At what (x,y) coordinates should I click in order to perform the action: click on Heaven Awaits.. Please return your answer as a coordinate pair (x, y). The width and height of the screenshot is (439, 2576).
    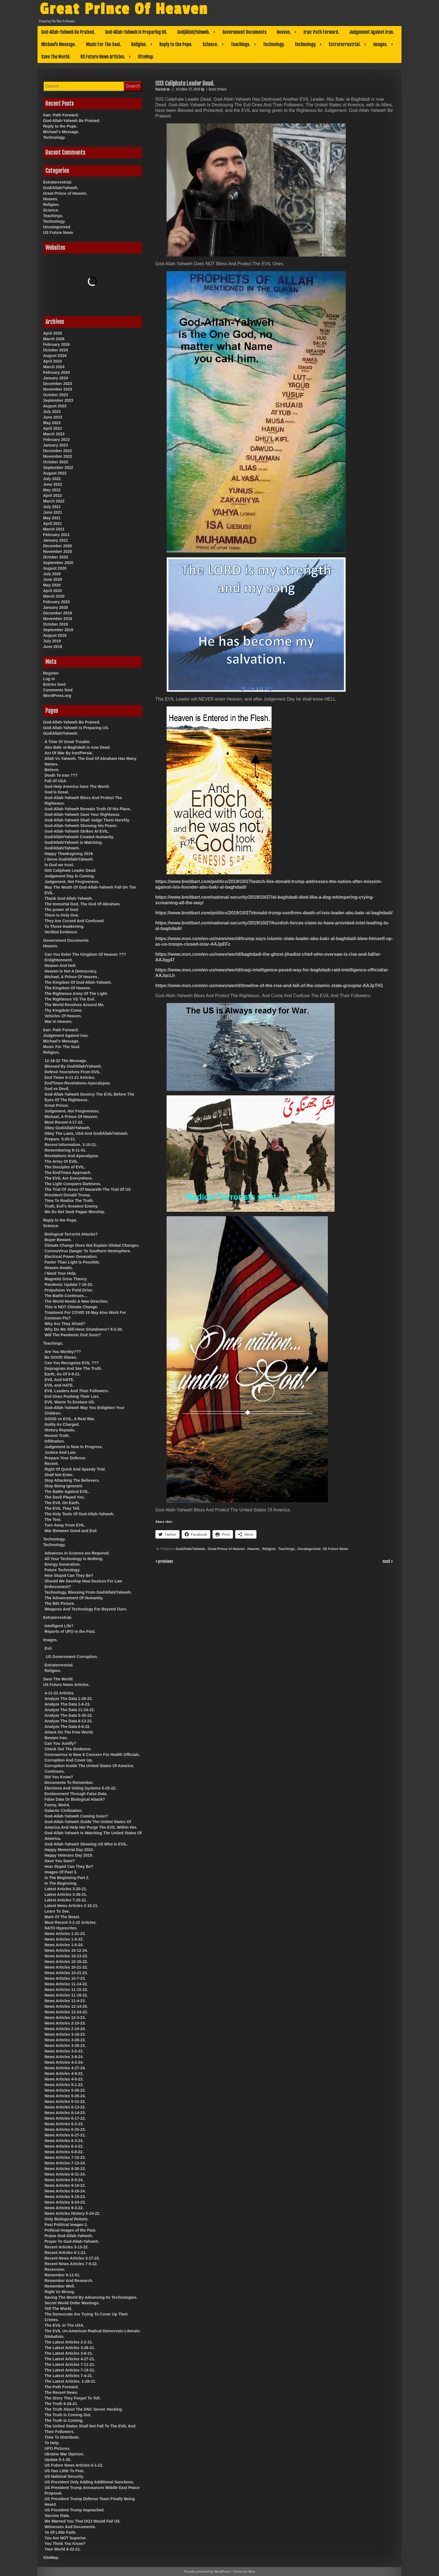
    Looking at the image, I should click on (59, 1267).